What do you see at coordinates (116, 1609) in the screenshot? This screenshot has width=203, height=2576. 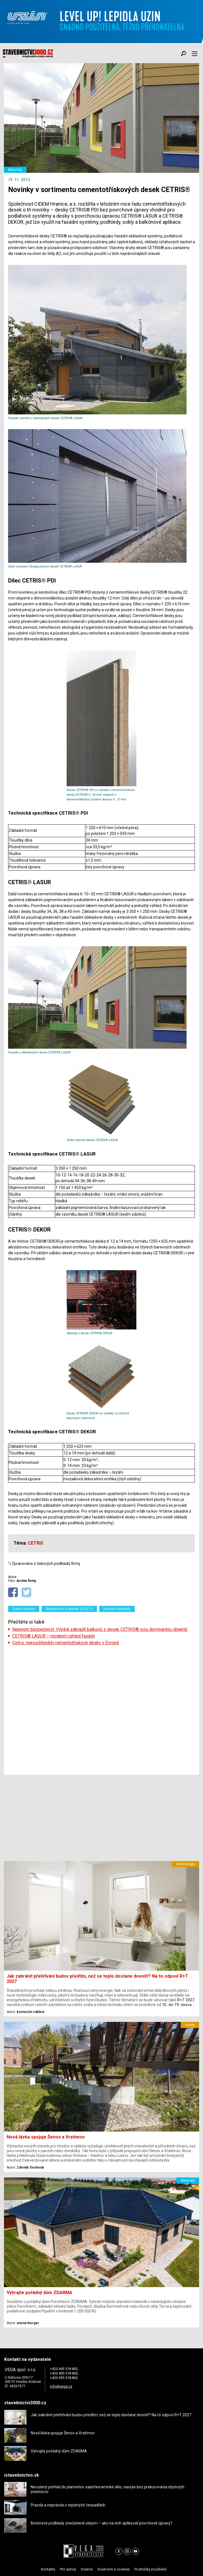 I see `fasádní materiály` at bounding box center [116, 1609].